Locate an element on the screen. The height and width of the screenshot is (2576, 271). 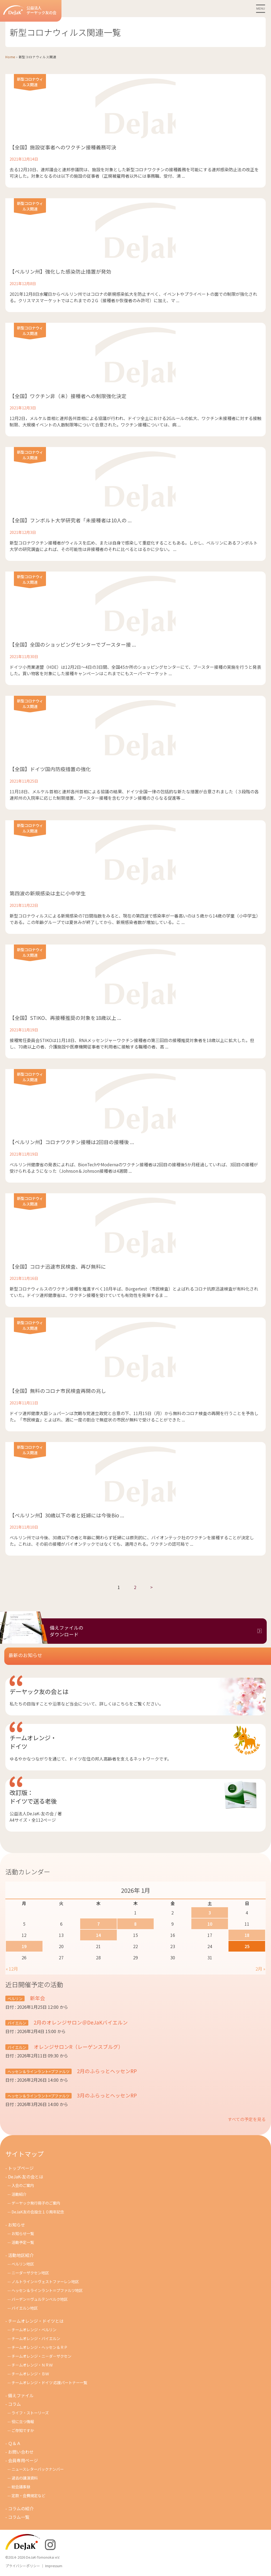
Impressum is located at coordinates (53, 2565).